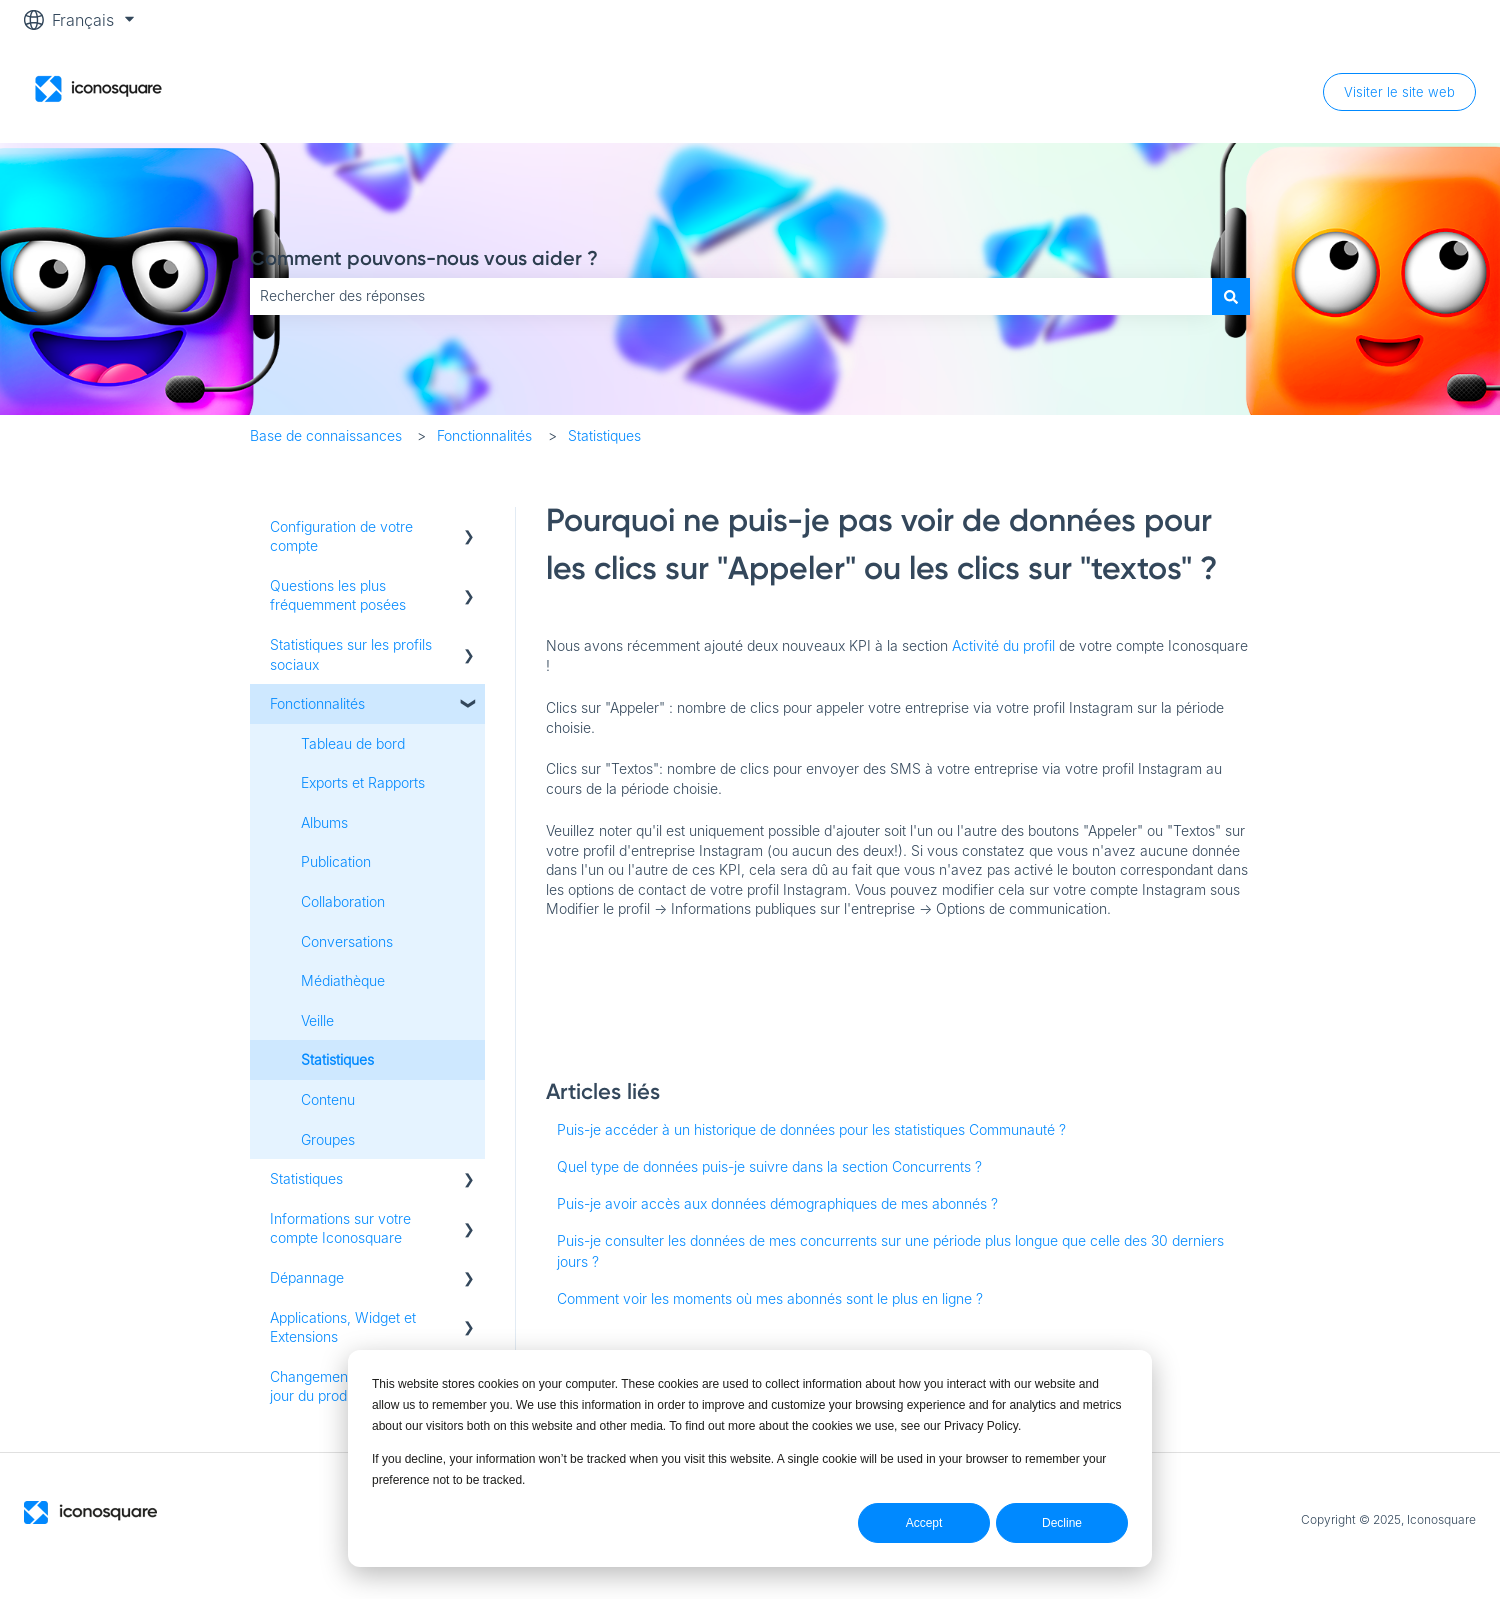  Describe the element at coordinates (924, 1523) in the screenshot. I see `Accept` at that location.